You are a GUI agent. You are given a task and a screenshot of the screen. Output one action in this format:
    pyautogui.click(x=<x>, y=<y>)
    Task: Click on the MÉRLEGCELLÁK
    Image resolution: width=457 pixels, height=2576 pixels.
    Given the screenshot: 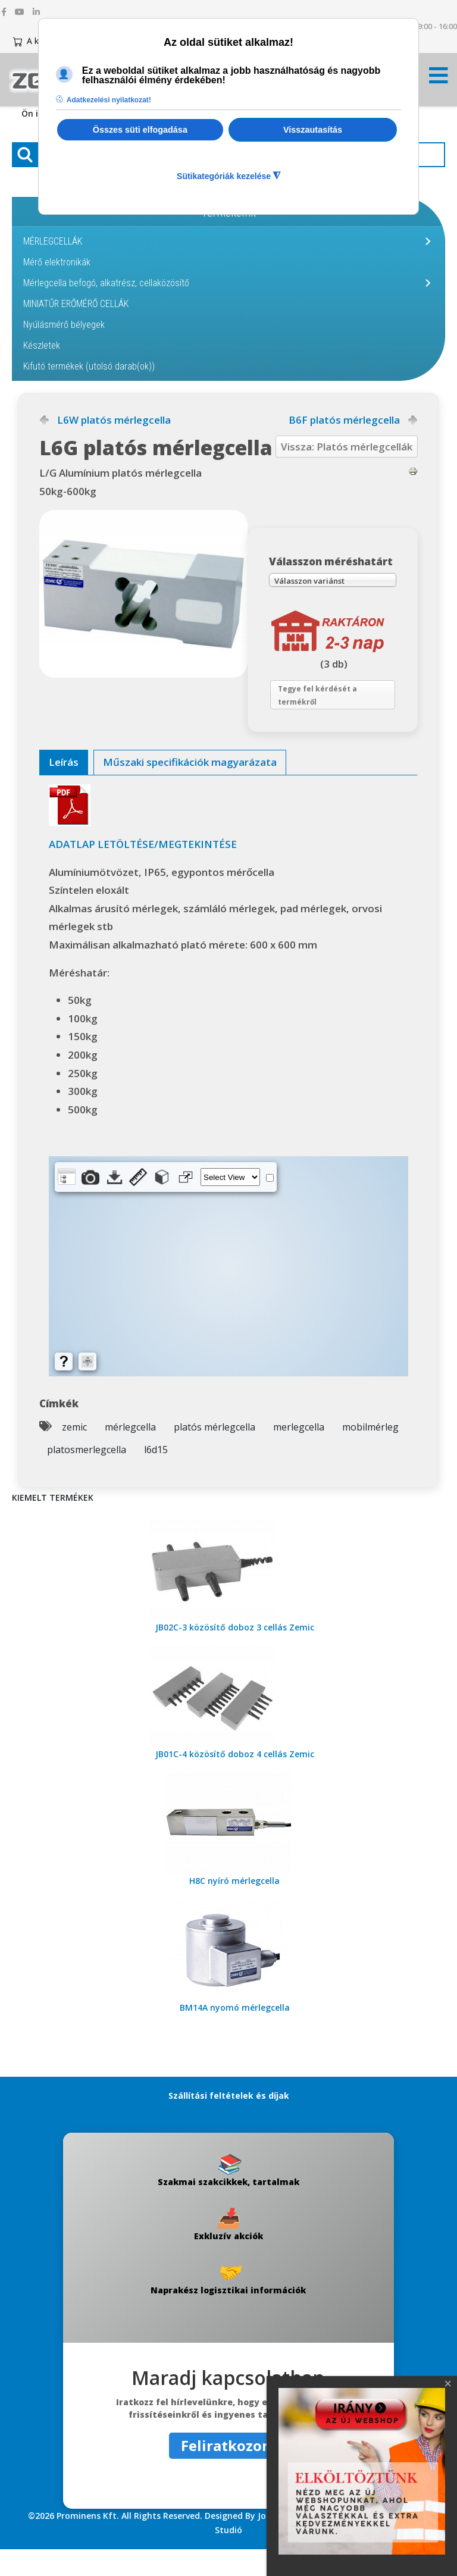 What is the action you would take?
    pyautogui.click(x=52, y=241)
    